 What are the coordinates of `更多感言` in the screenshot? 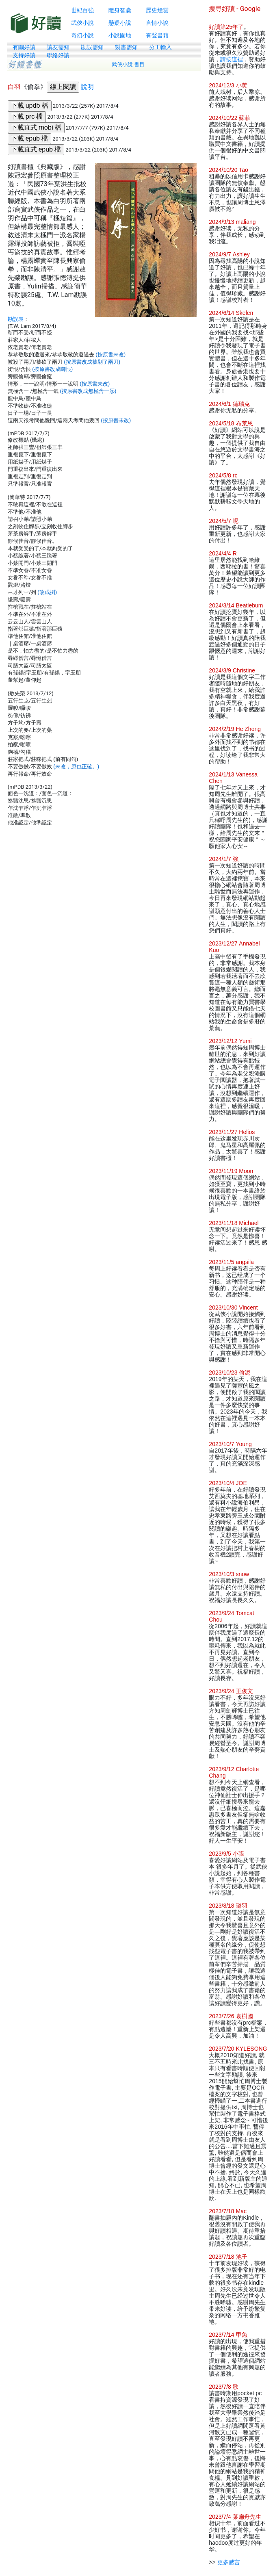 It's located at (228, 2562).